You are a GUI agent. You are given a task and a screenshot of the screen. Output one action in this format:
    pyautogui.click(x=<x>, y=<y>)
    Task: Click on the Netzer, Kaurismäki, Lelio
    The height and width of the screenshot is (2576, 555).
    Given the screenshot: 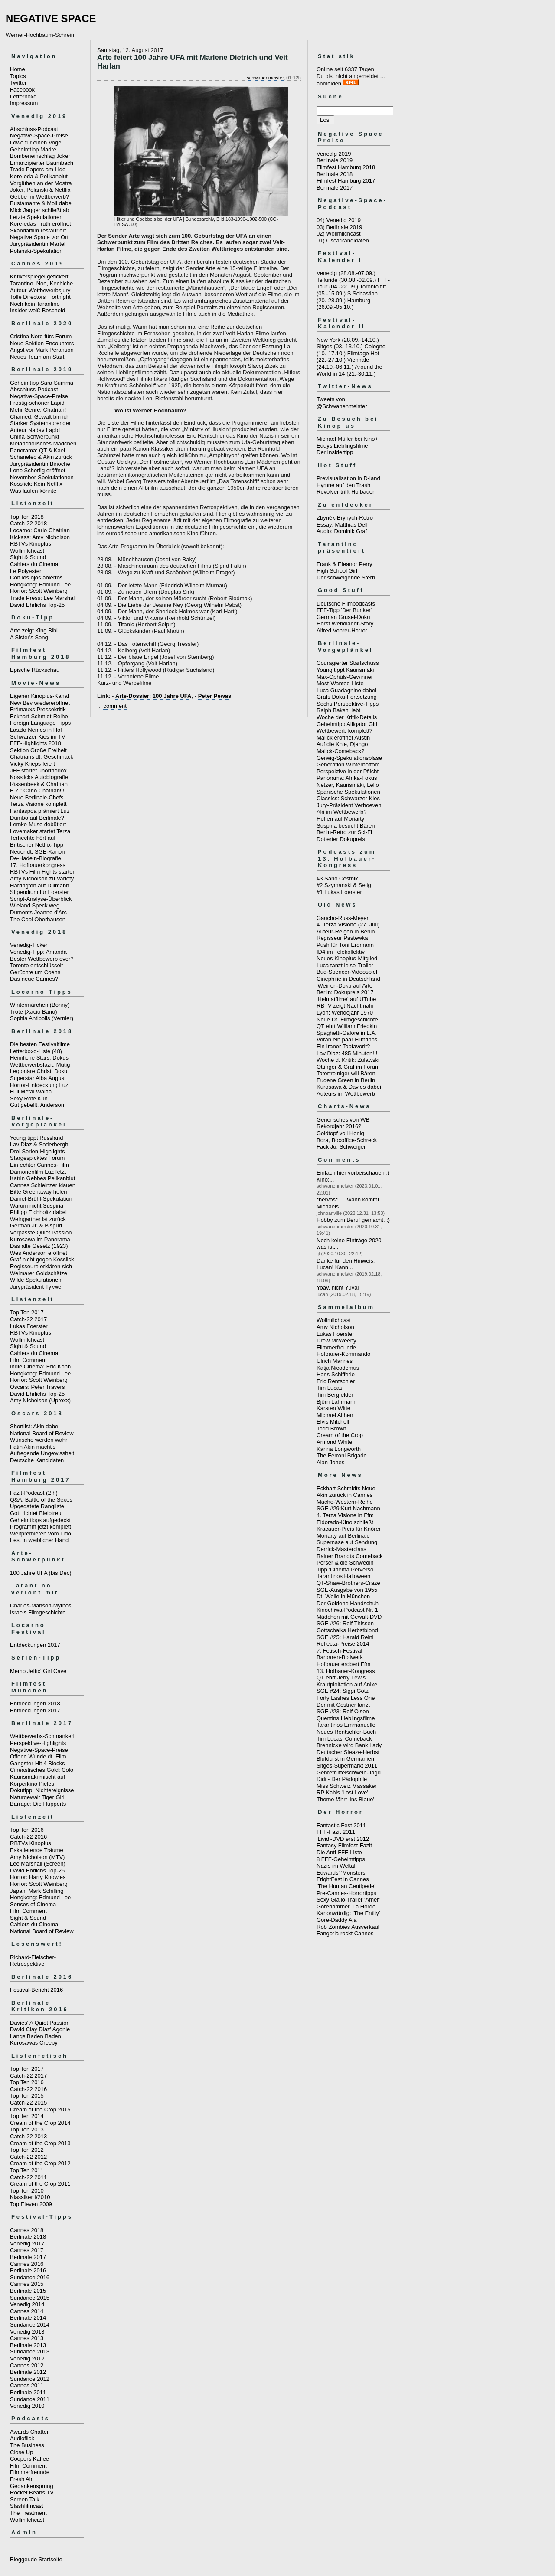 What is the action you would take?
    pyautogui.click(x=348, y=785)
    